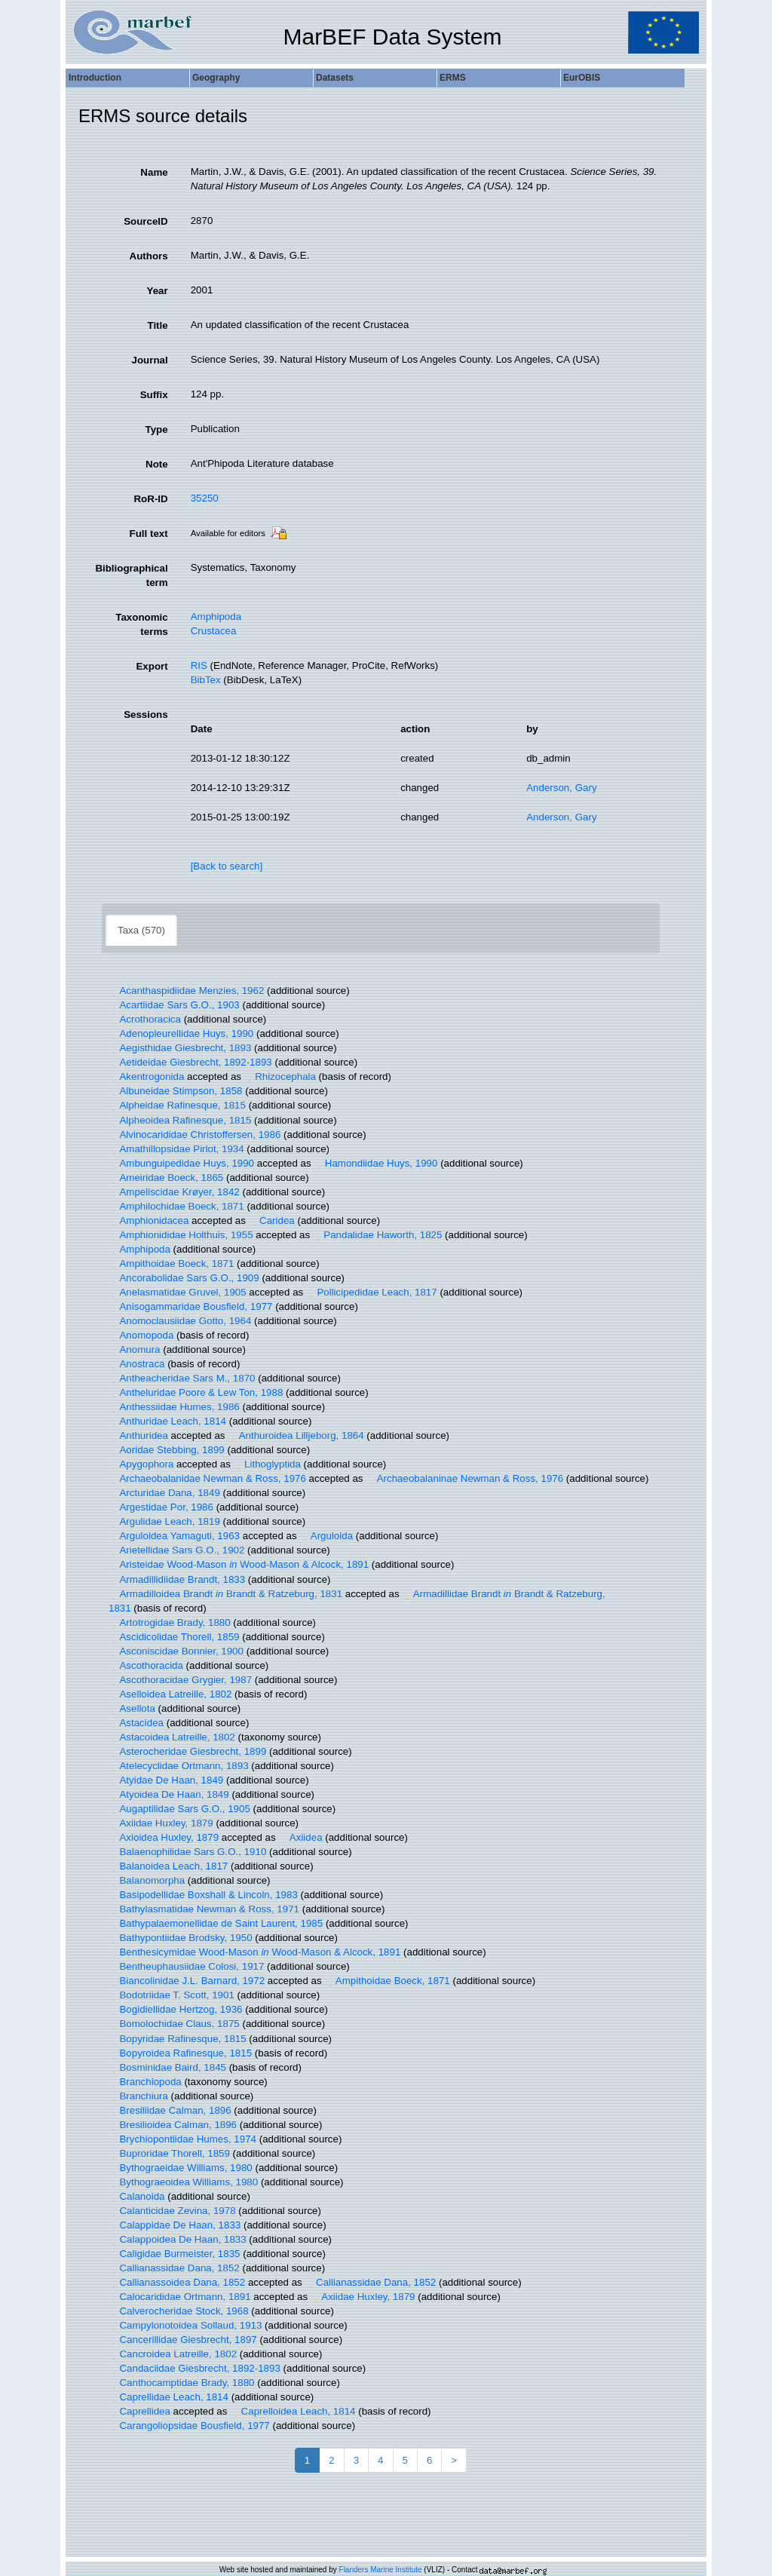 Image resolution: width=772 pixels, height=2576 pixels. Describe the element at coordinates (169, 2153) in the screenshot. I see `Buproridae Thorell, 1859` at that location.